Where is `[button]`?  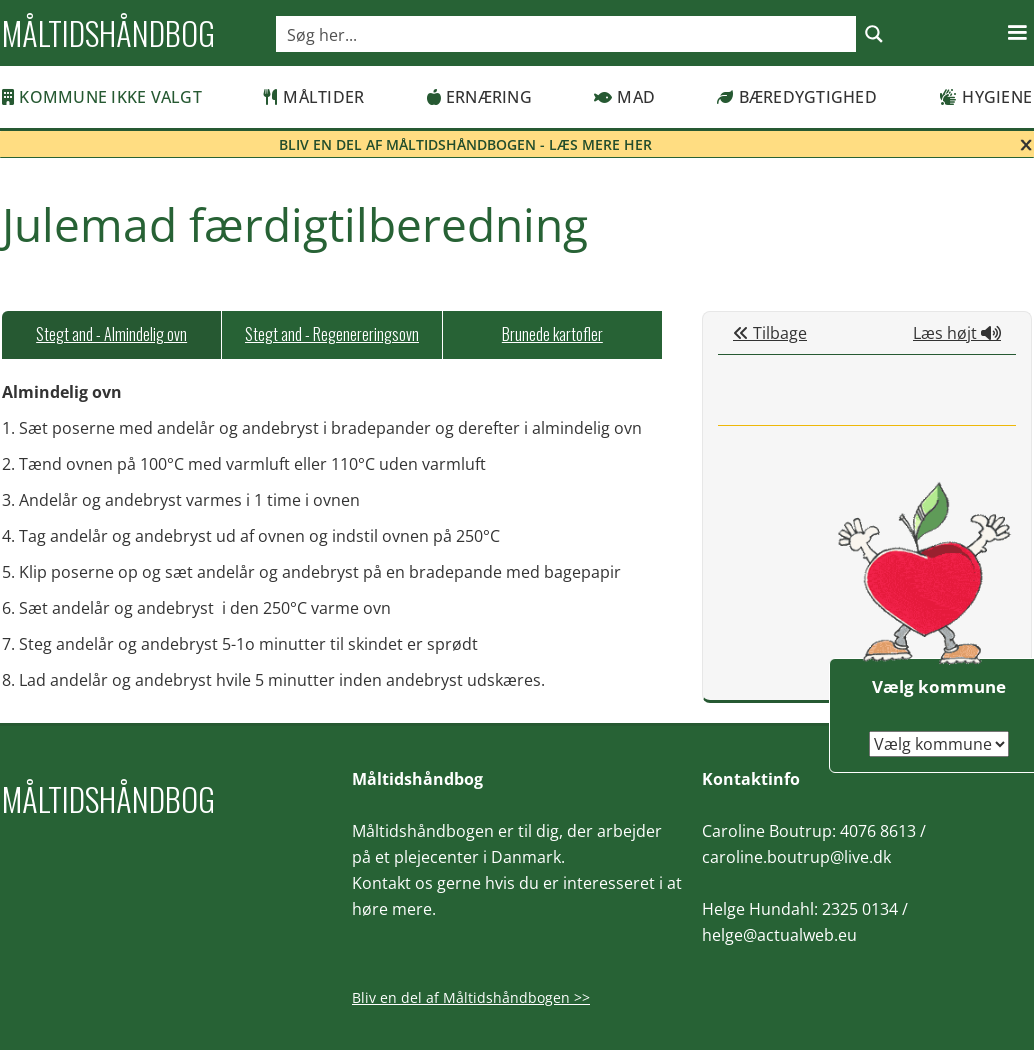
[button] is located at coordinates (1017, 33).